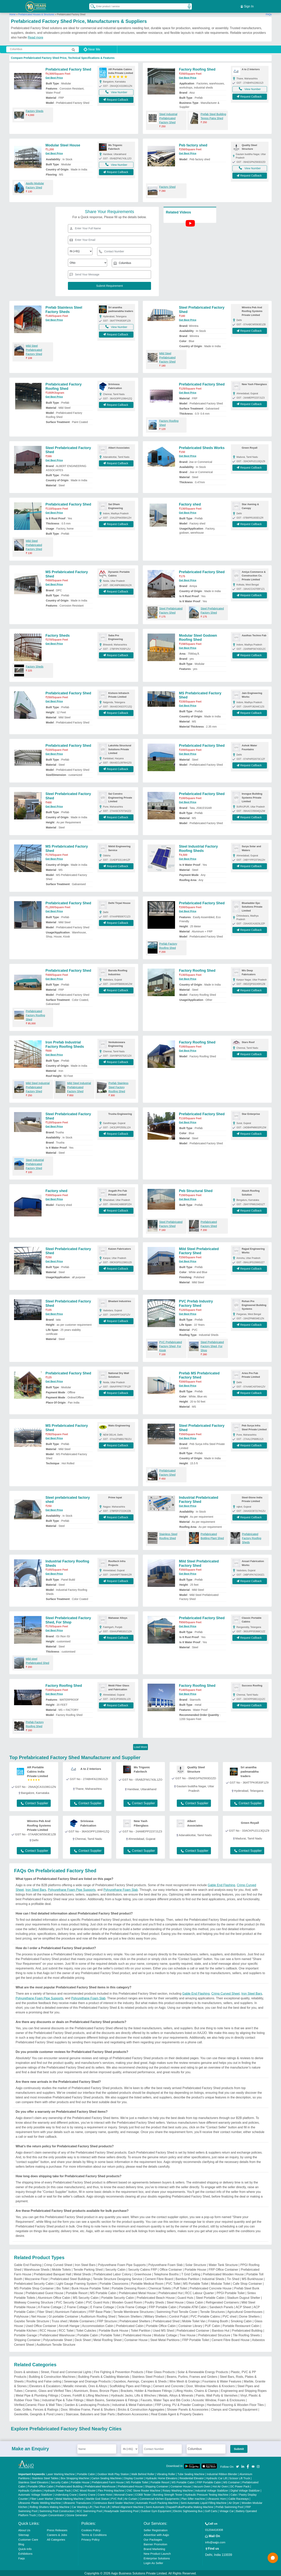 The height and width of the screenshot is (2576, 281). Describe the element at coordinates (34, 2287) in the screenshot. I see `MS Portable Shop Container` at that location.